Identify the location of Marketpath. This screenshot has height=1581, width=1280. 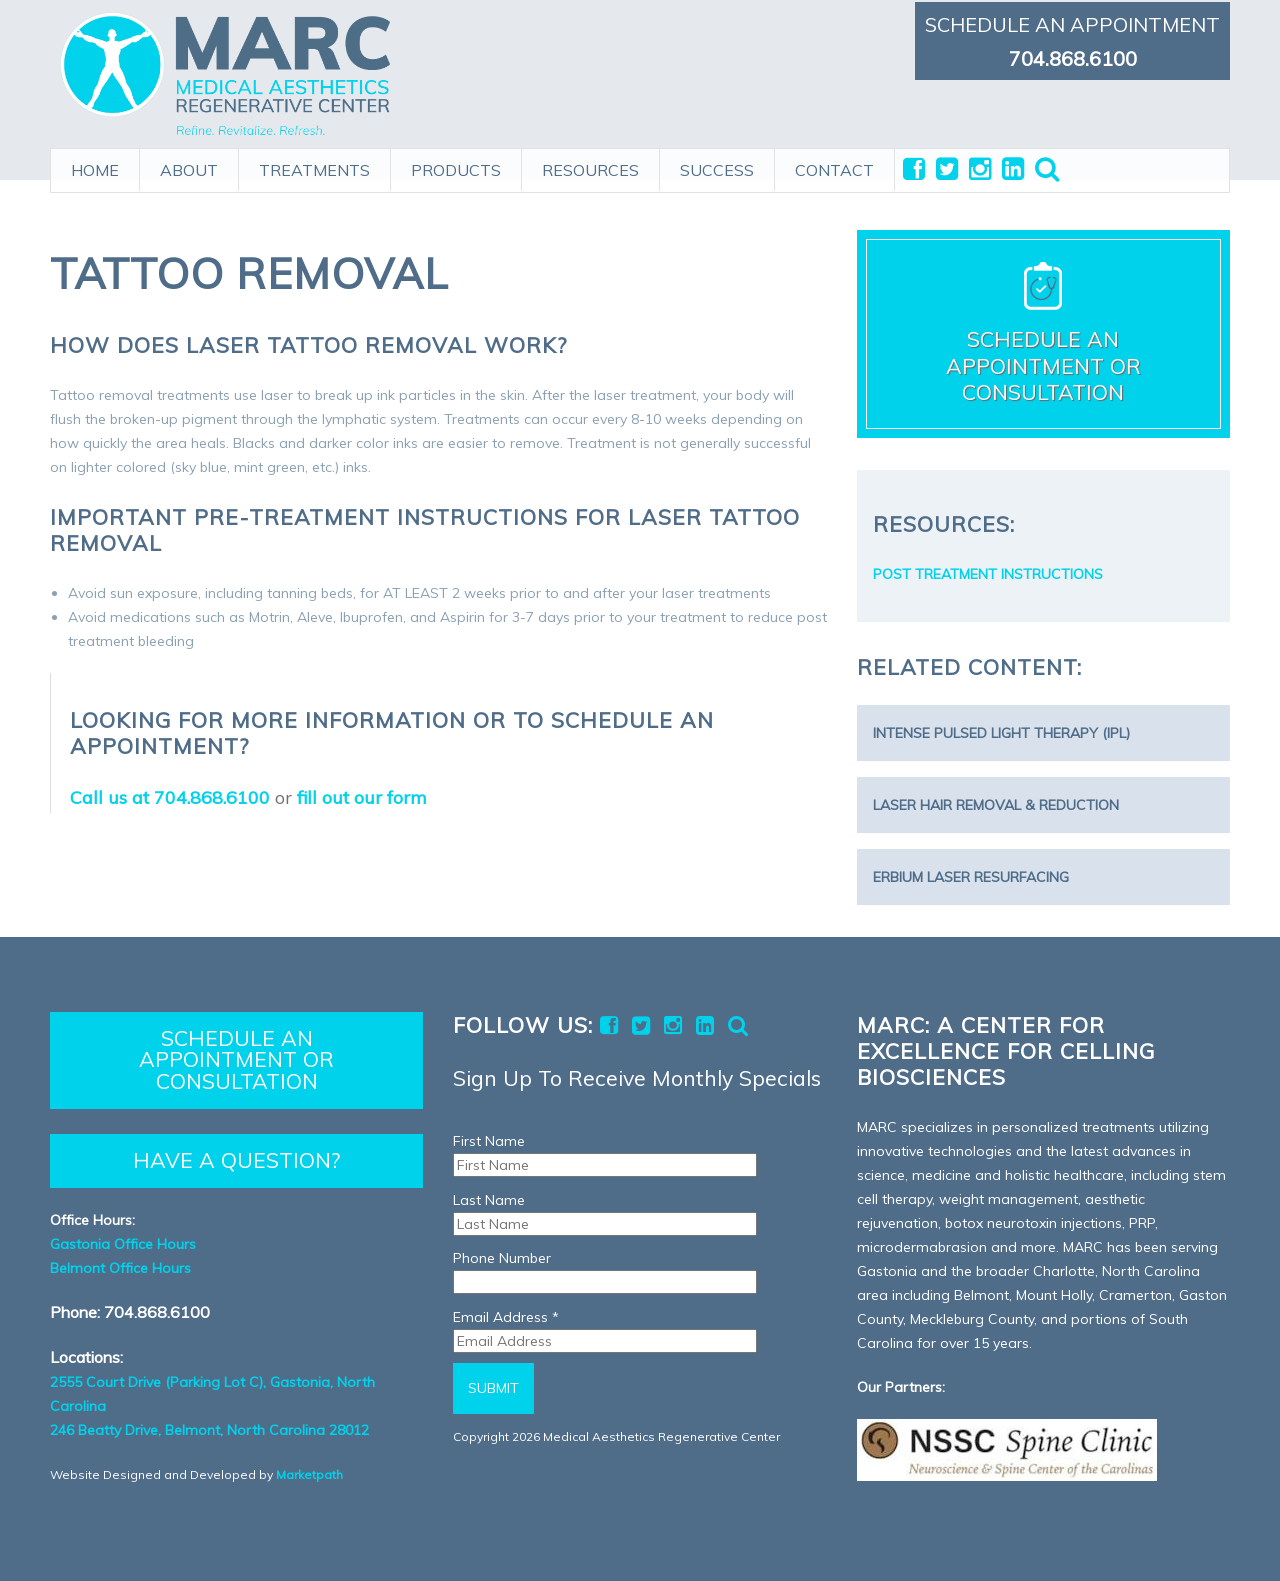
(309, 1474).